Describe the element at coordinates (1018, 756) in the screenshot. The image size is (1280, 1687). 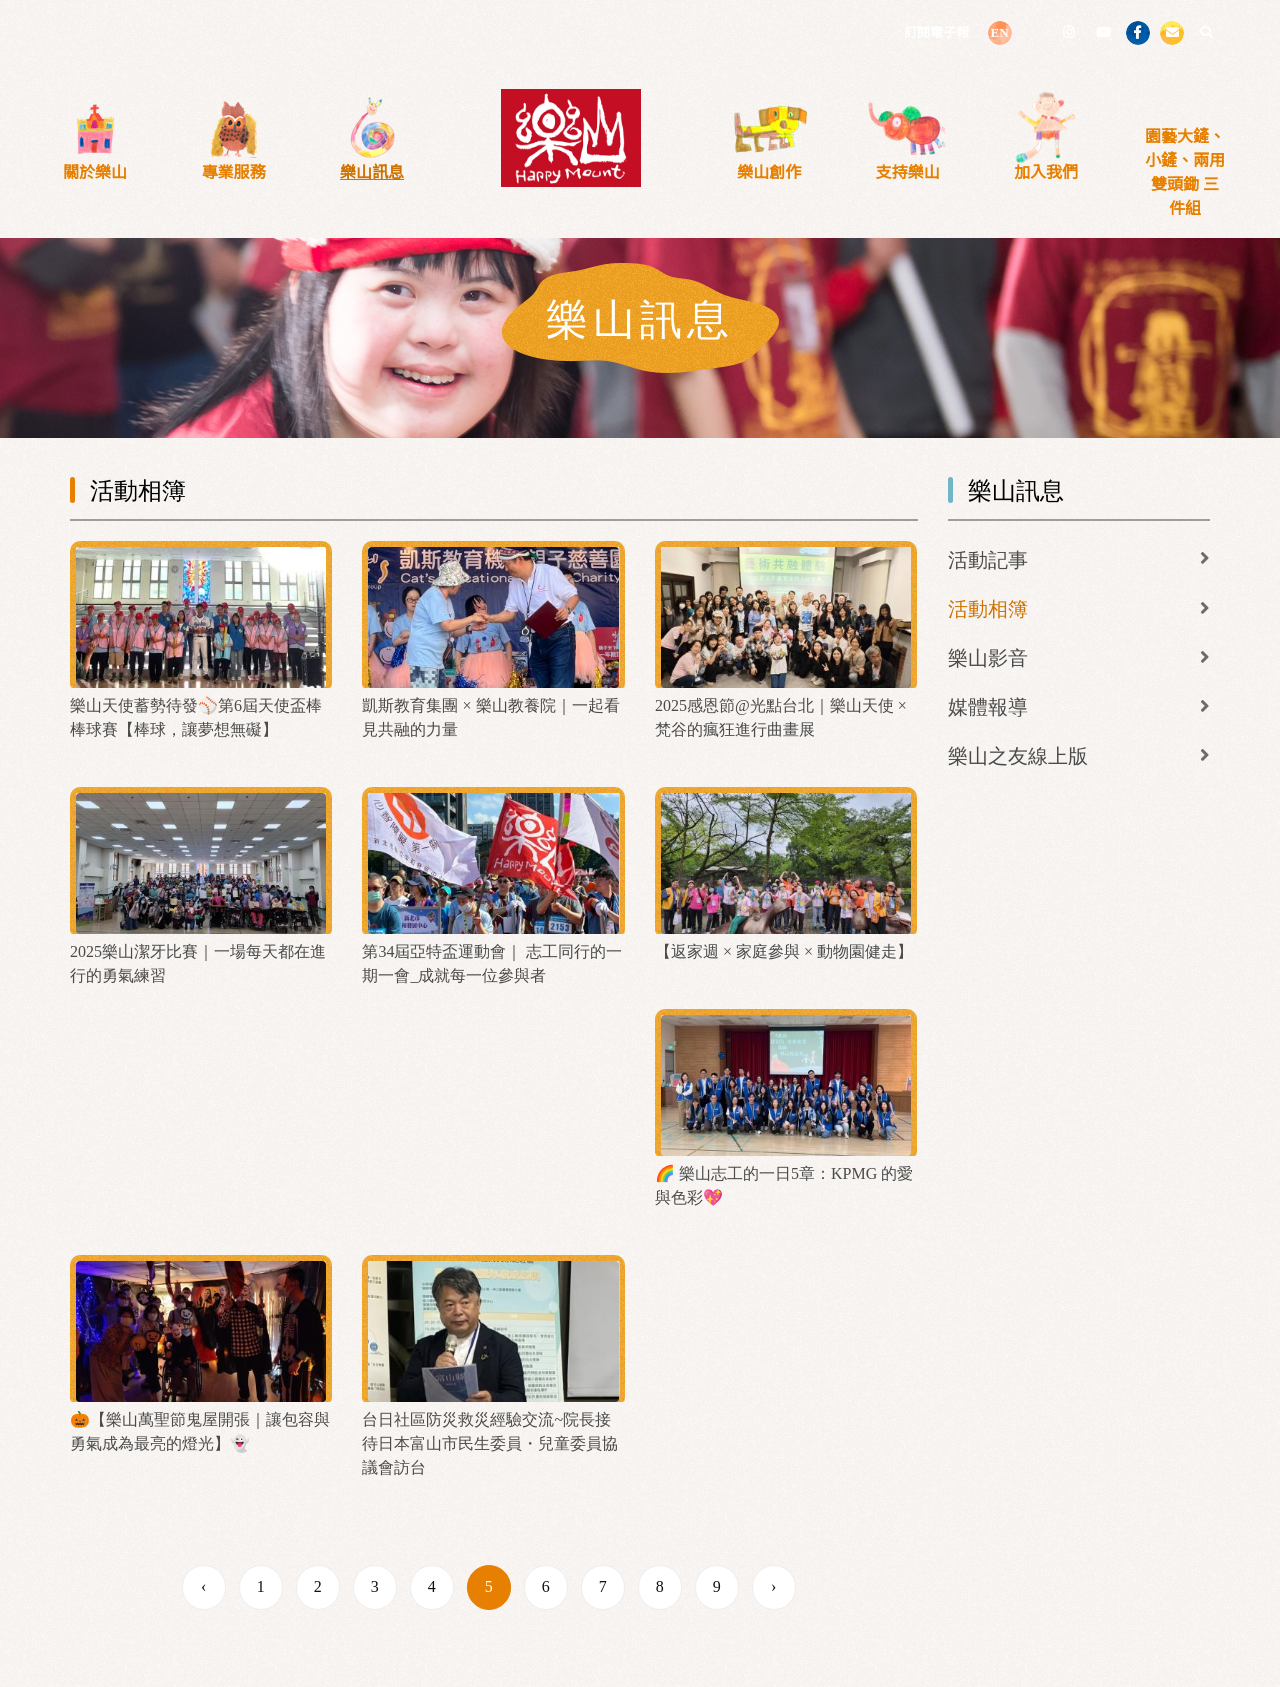
I see `樂山之友線上版` at that location.